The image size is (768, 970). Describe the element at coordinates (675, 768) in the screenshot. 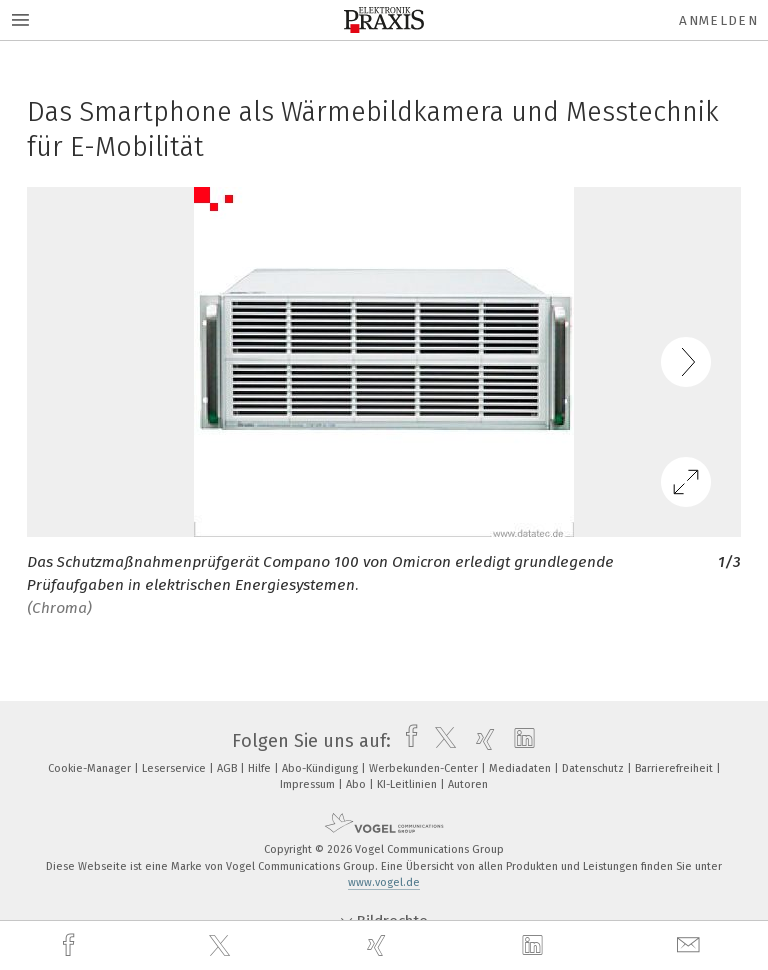

I see `Barrierefreiheit` at that location.